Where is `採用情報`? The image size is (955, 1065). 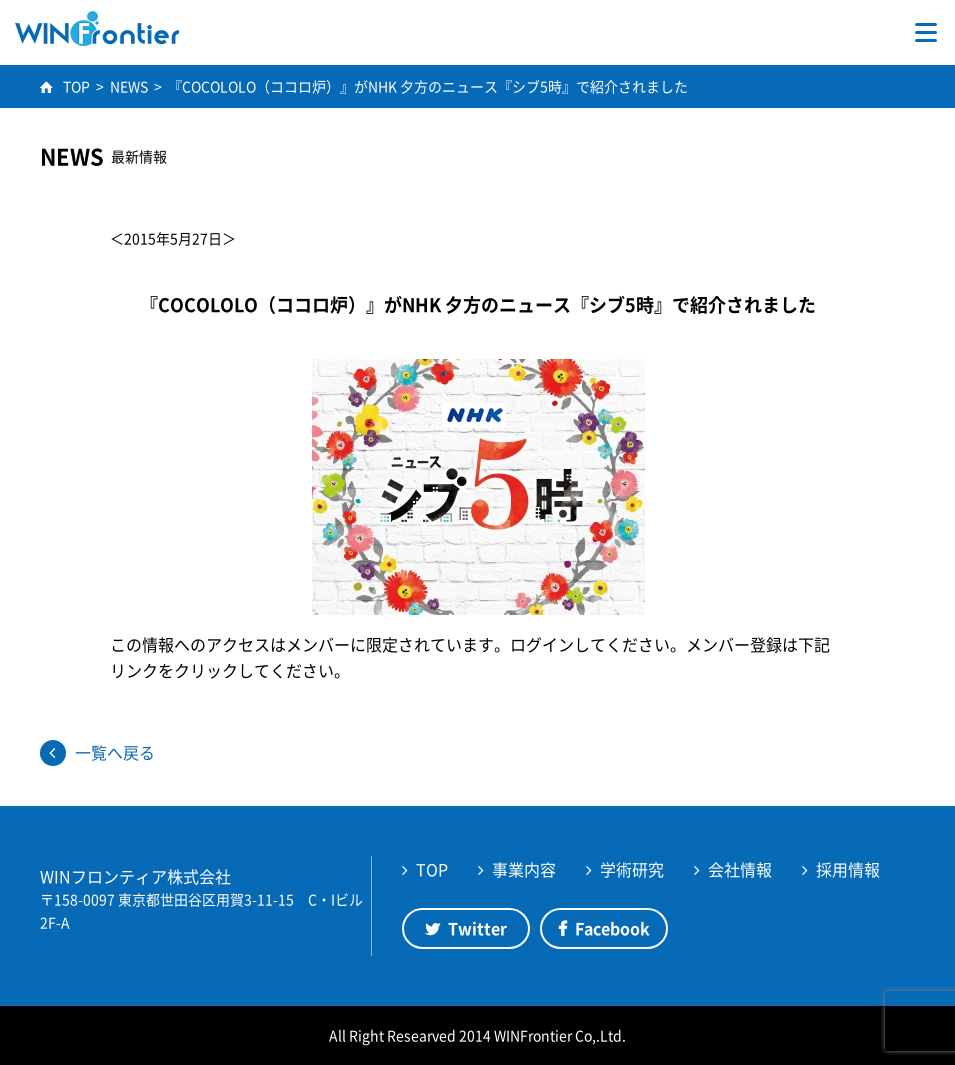
採用情報 is located at coordinates (848, 869).